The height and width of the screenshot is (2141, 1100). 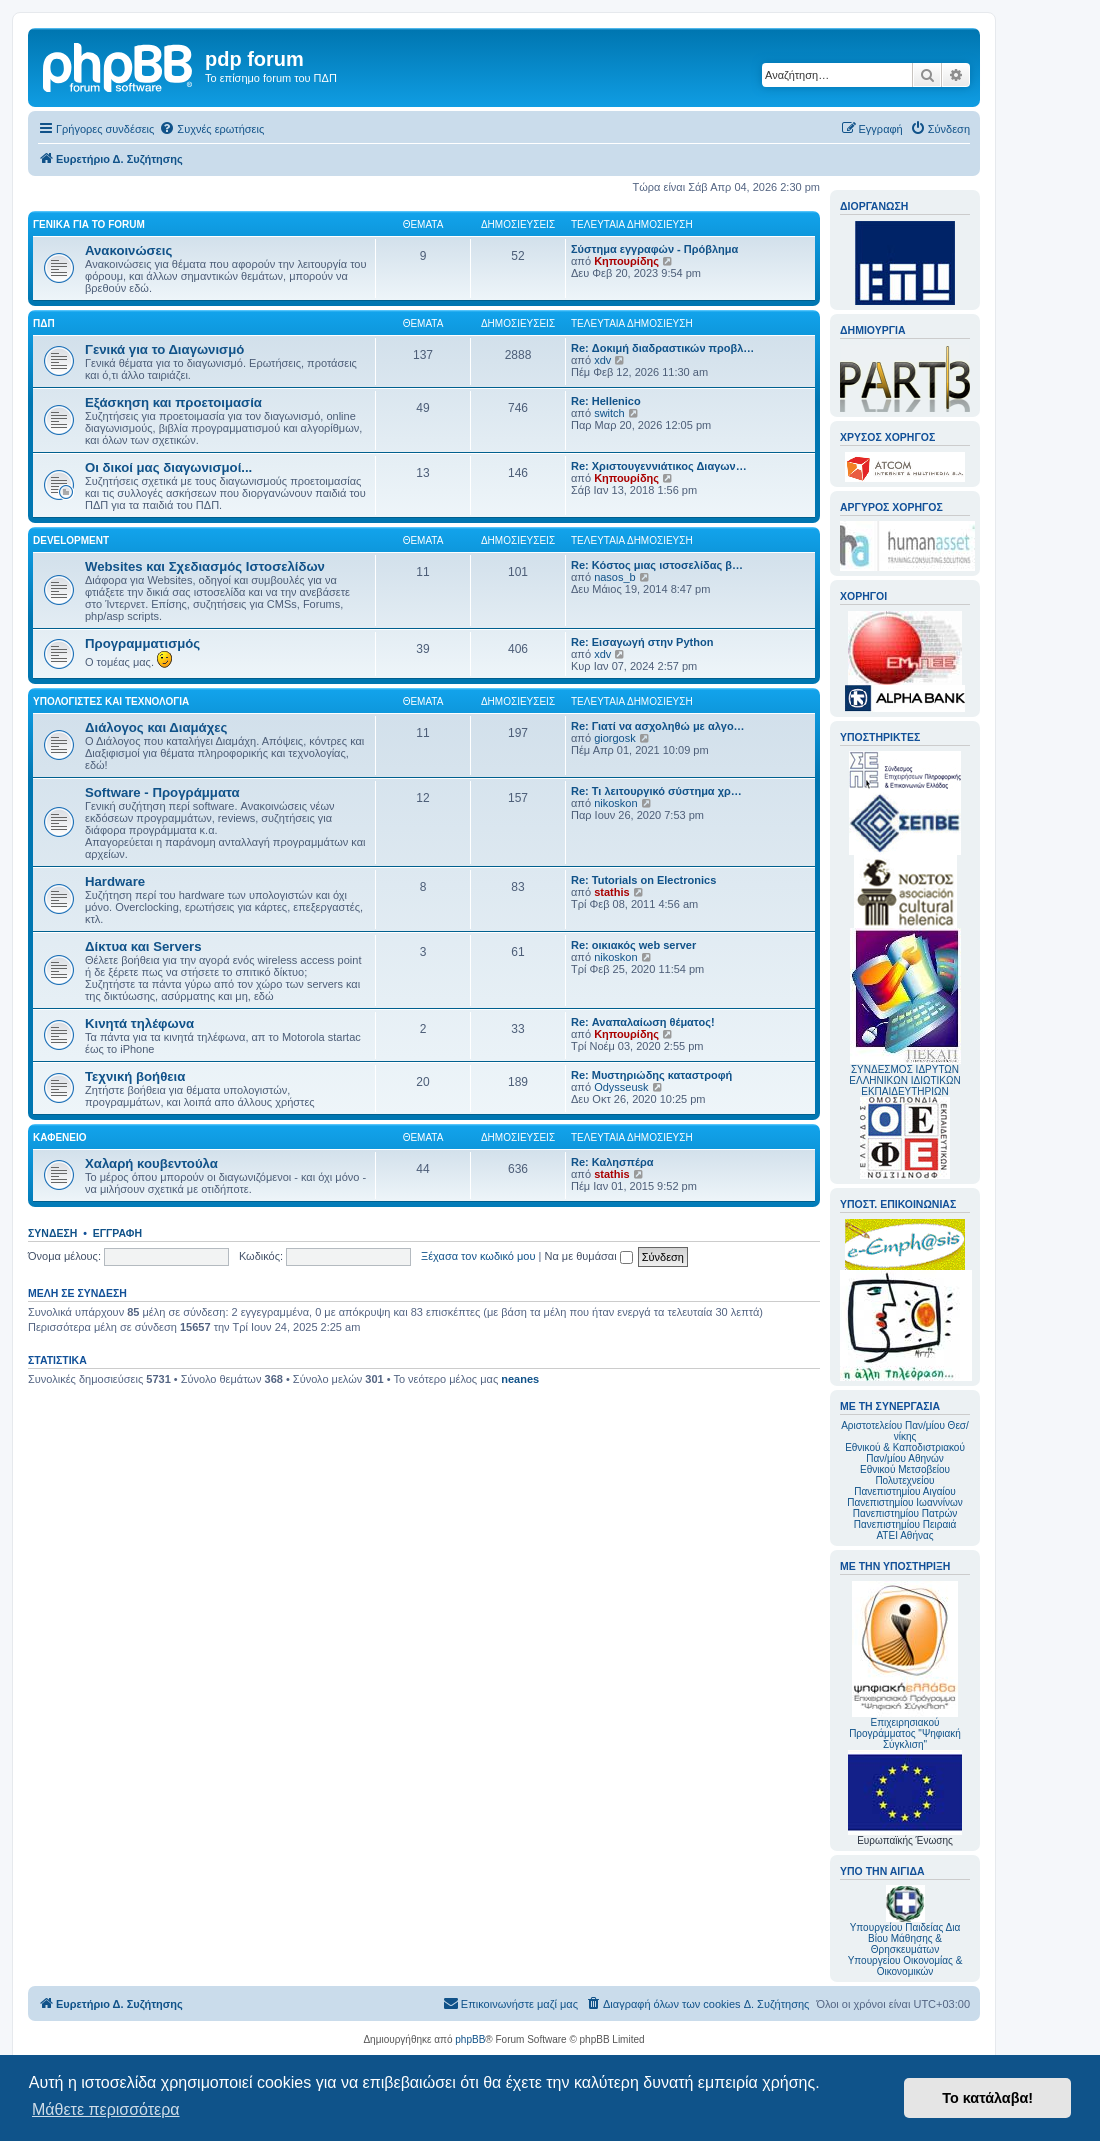 I want to click on Δίκτυα και Servers, so click(x=143, y=946).